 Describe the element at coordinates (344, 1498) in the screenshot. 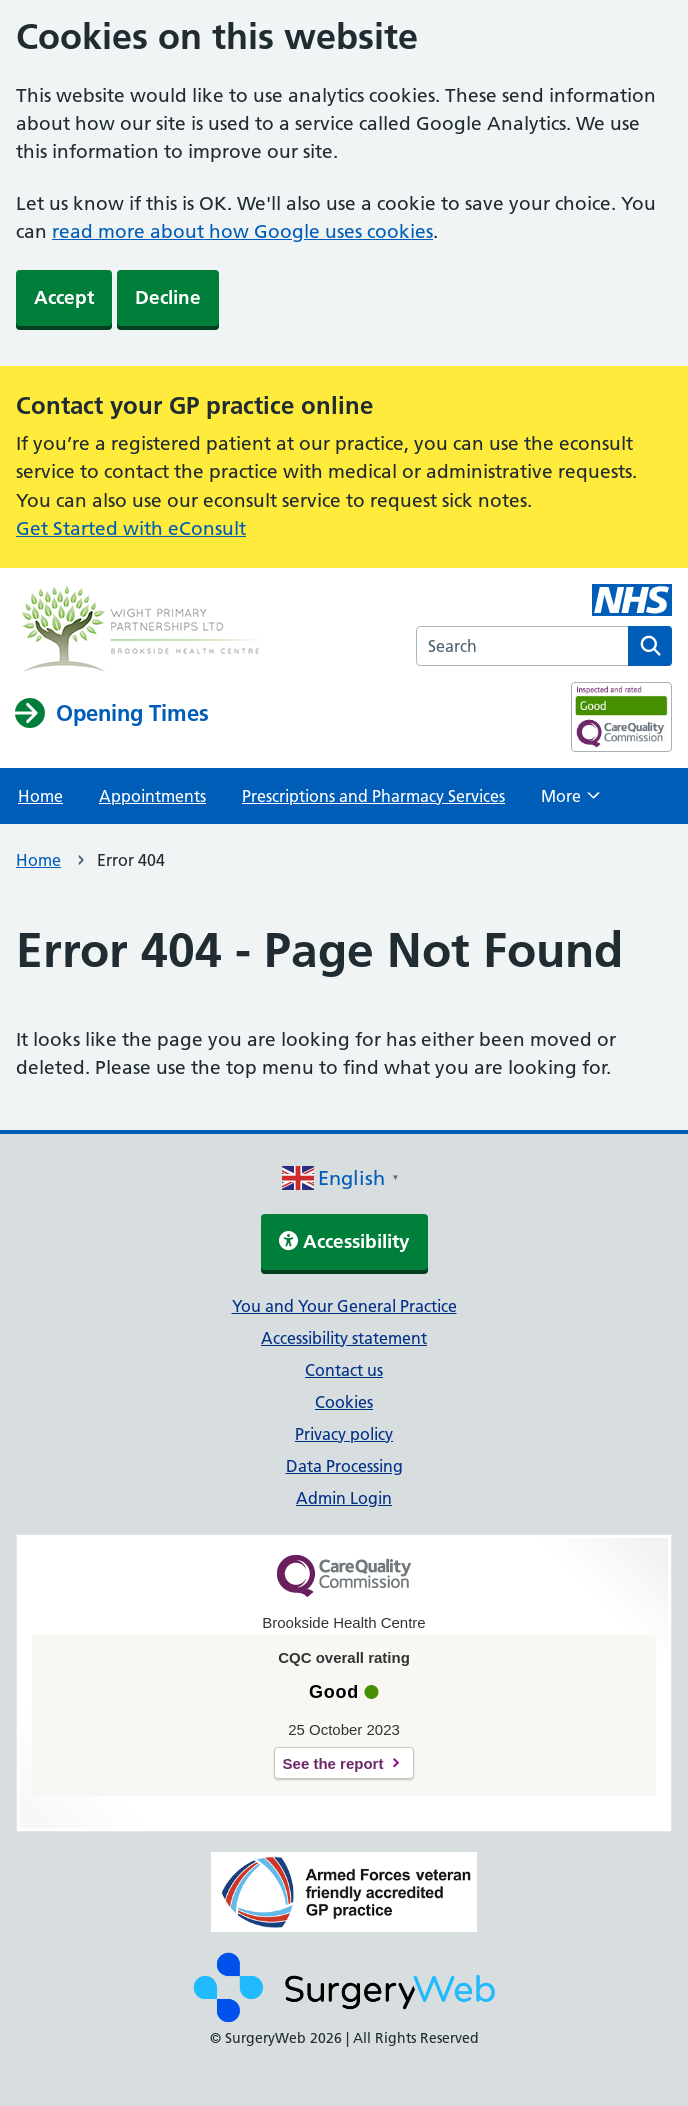

I see `Admin Login` at that location.